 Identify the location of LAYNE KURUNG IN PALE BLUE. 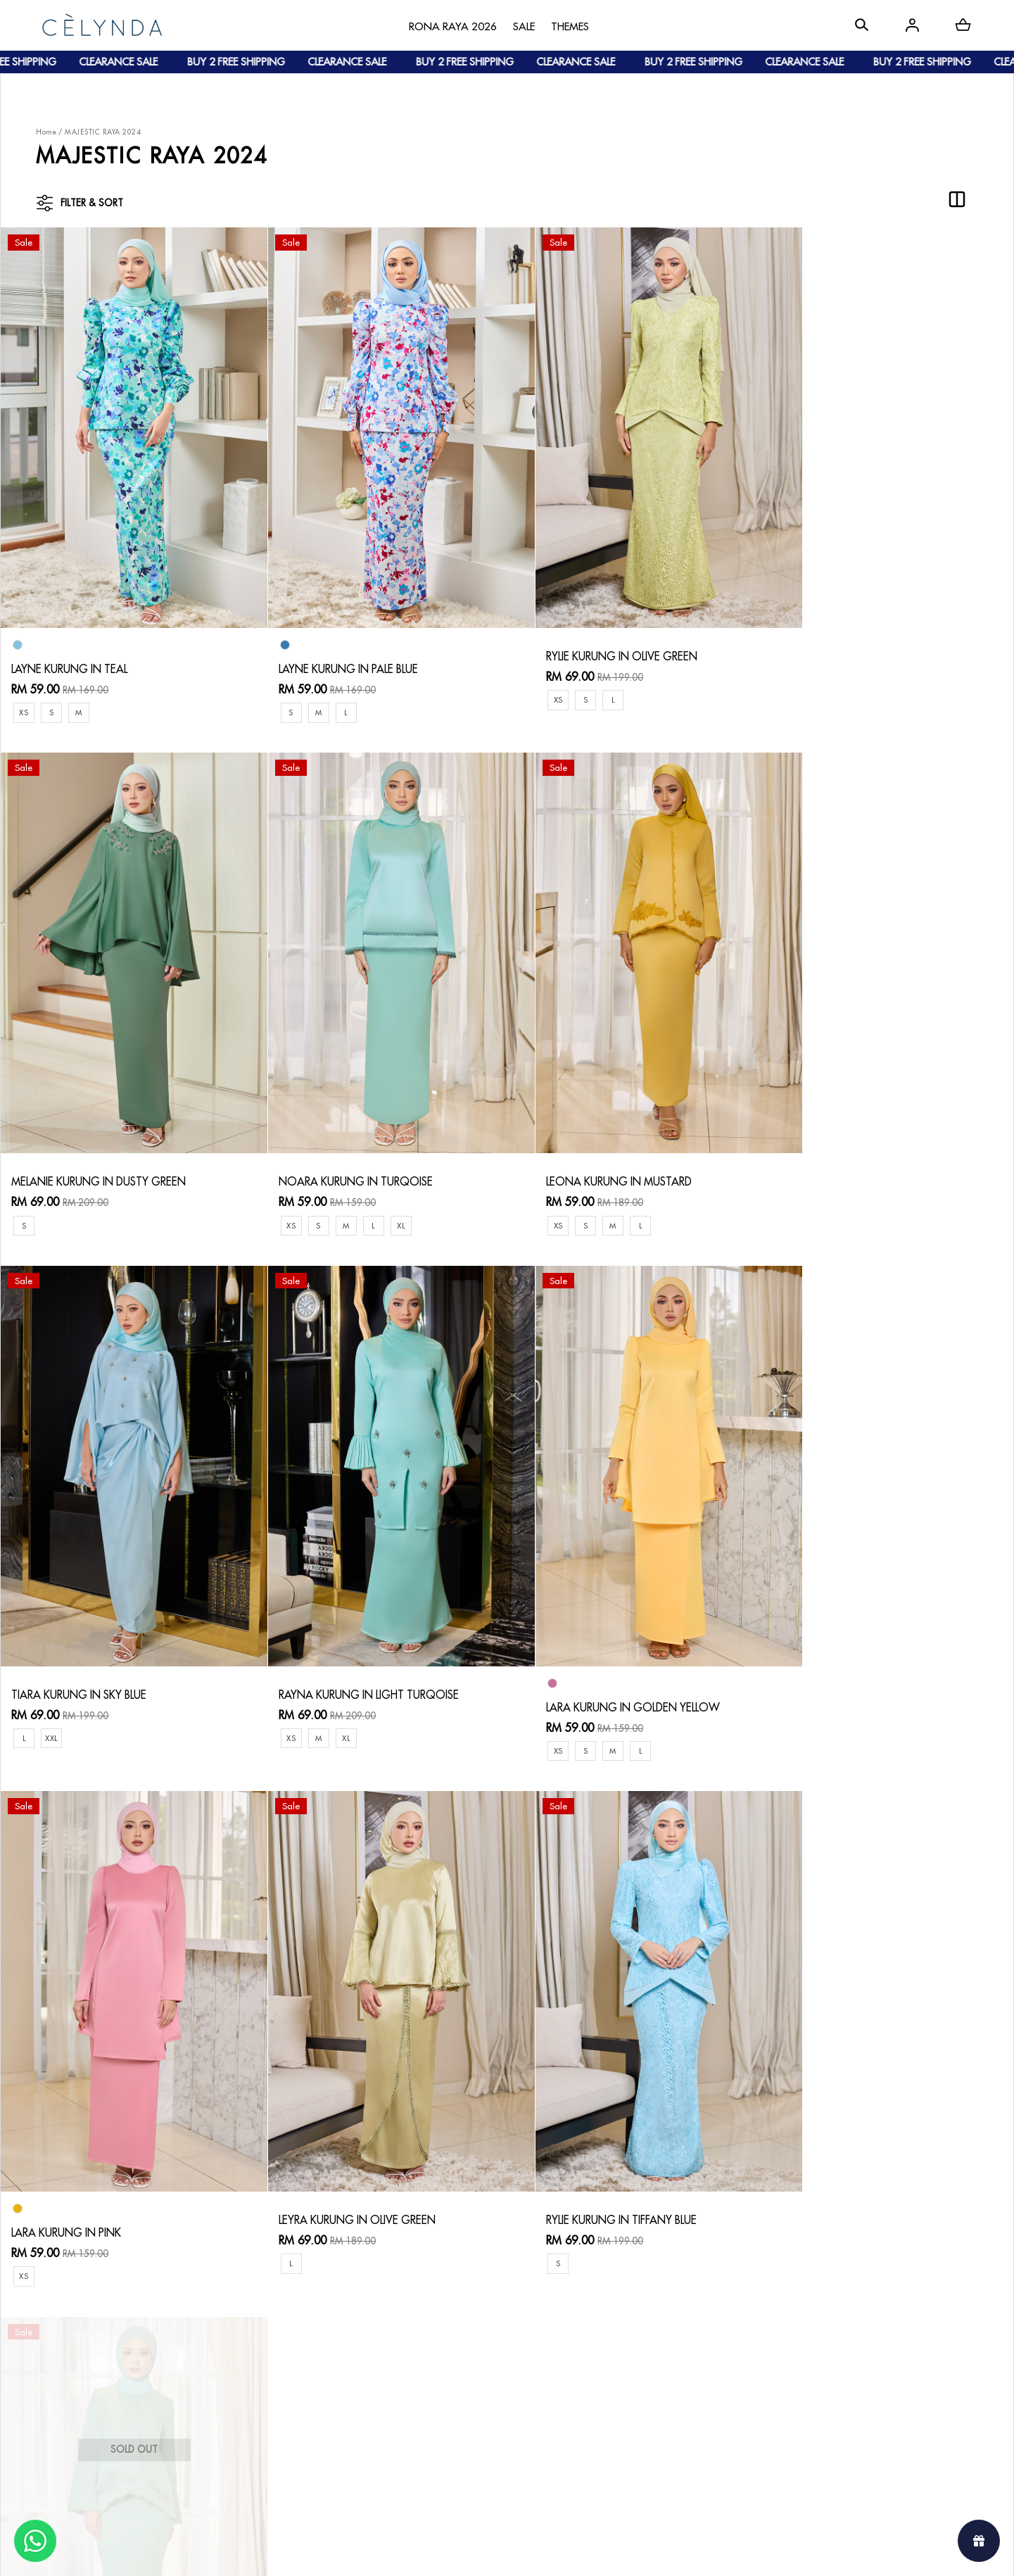
(337, 648).